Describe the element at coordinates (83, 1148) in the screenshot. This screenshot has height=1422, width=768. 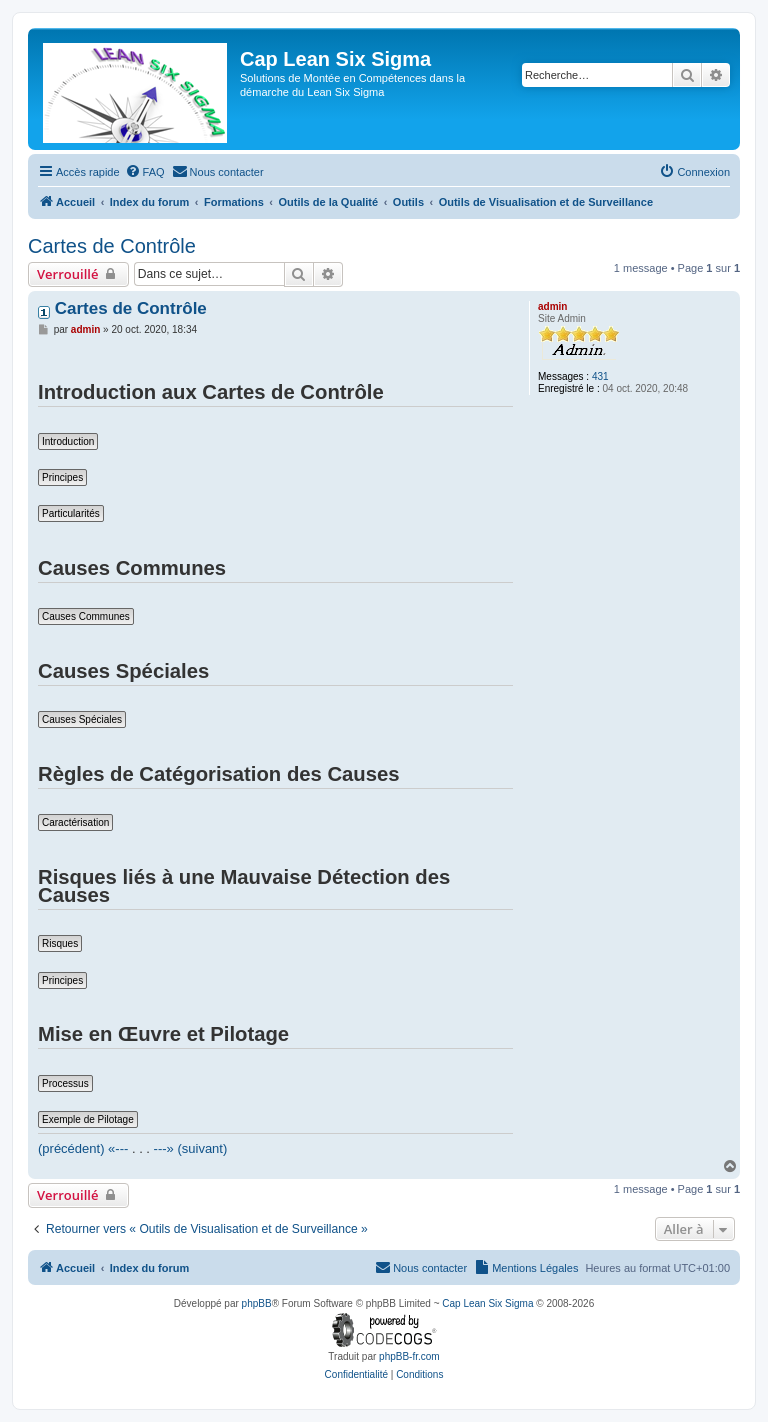
I see `(précédent) «---` at that location.